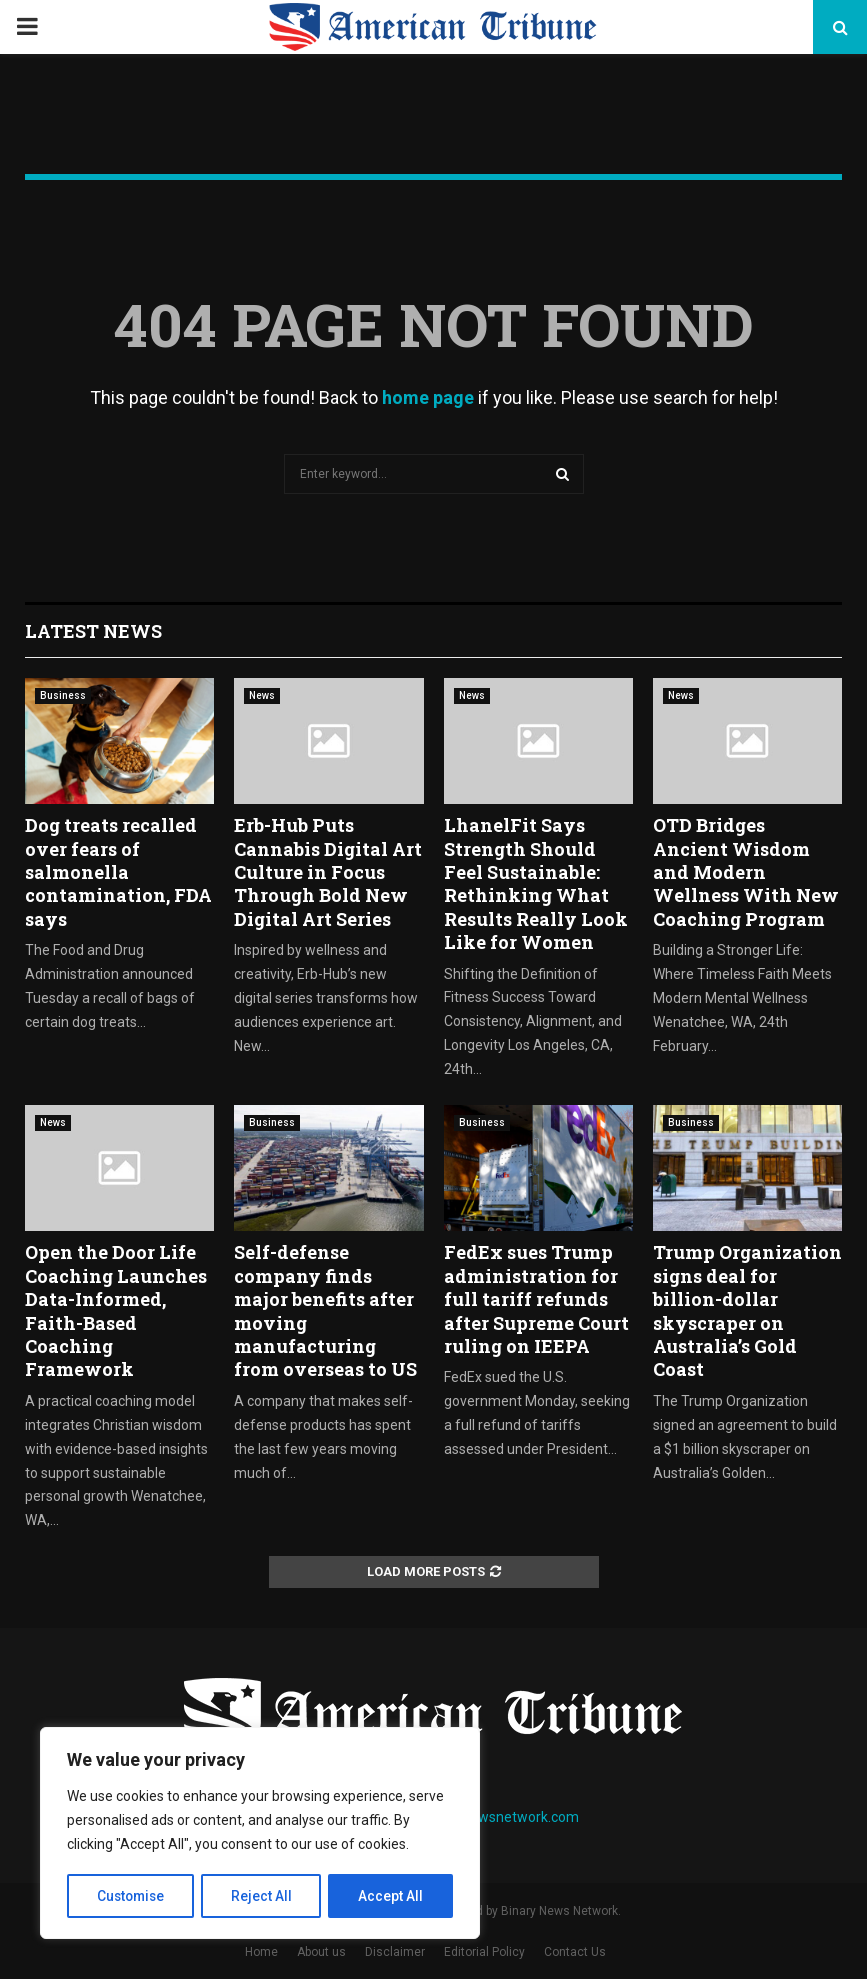  What do you see at coordinates (131, 1896) in the screenshot?
I see `Customise` at bounding box center [131, 1896].